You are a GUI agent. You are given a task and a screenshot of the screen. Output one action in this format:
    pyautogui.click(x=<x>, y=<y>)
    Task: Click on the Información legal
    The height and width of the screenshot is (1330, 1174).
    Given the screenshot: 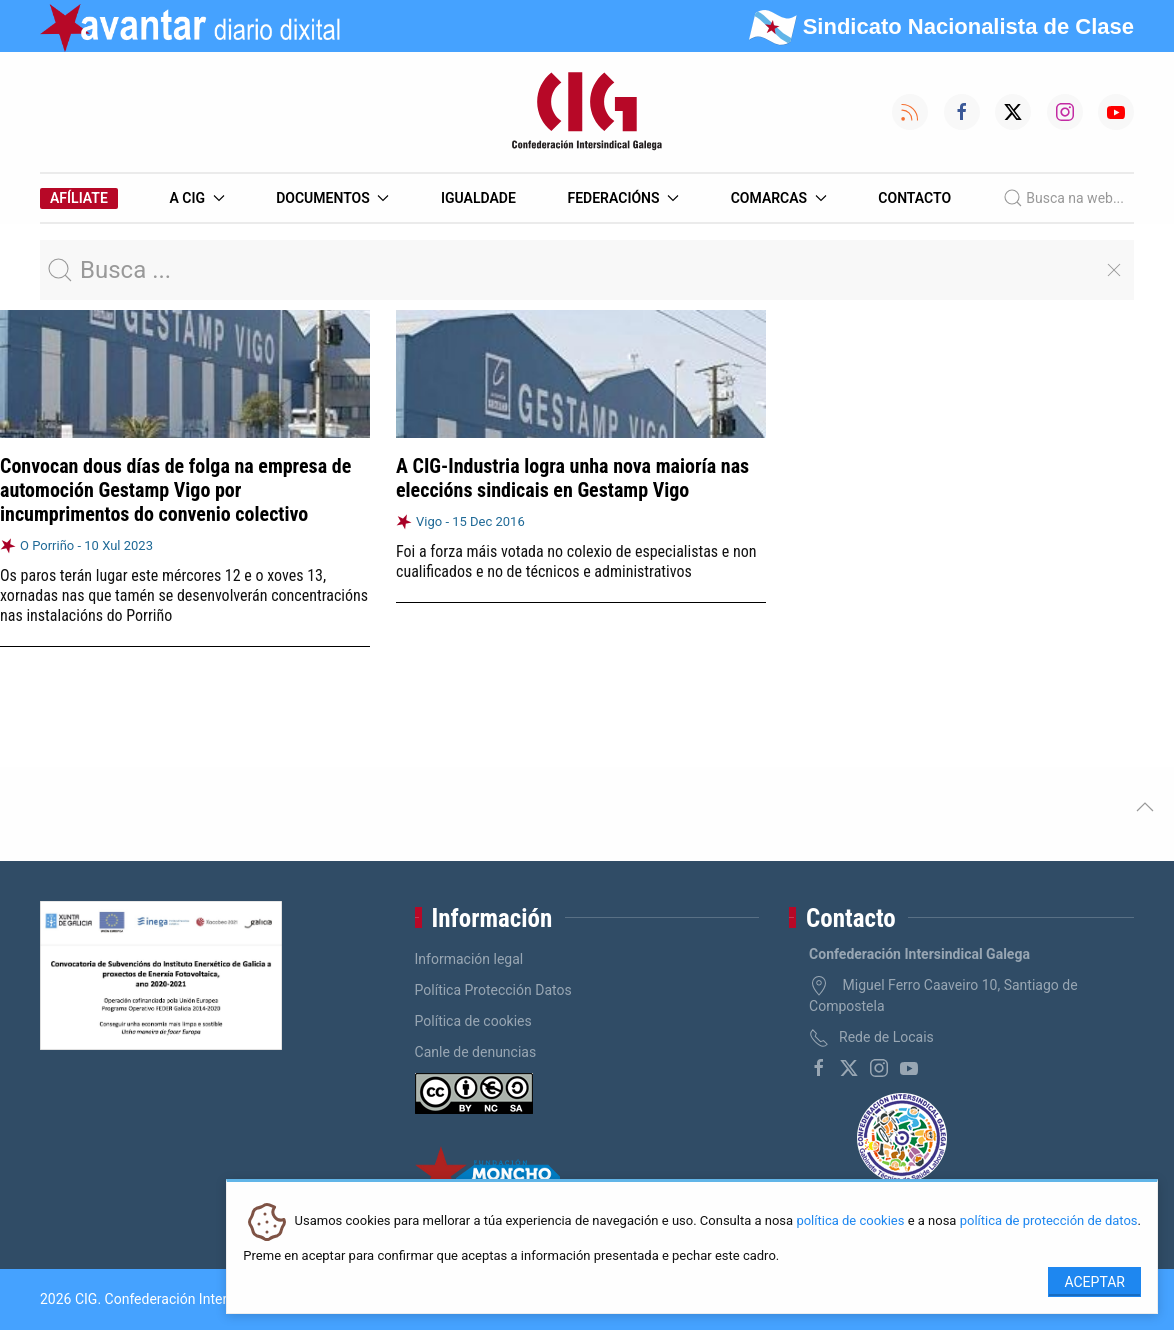 What is the action you would take?
    pyautogui.click(x=469, y=959)
    